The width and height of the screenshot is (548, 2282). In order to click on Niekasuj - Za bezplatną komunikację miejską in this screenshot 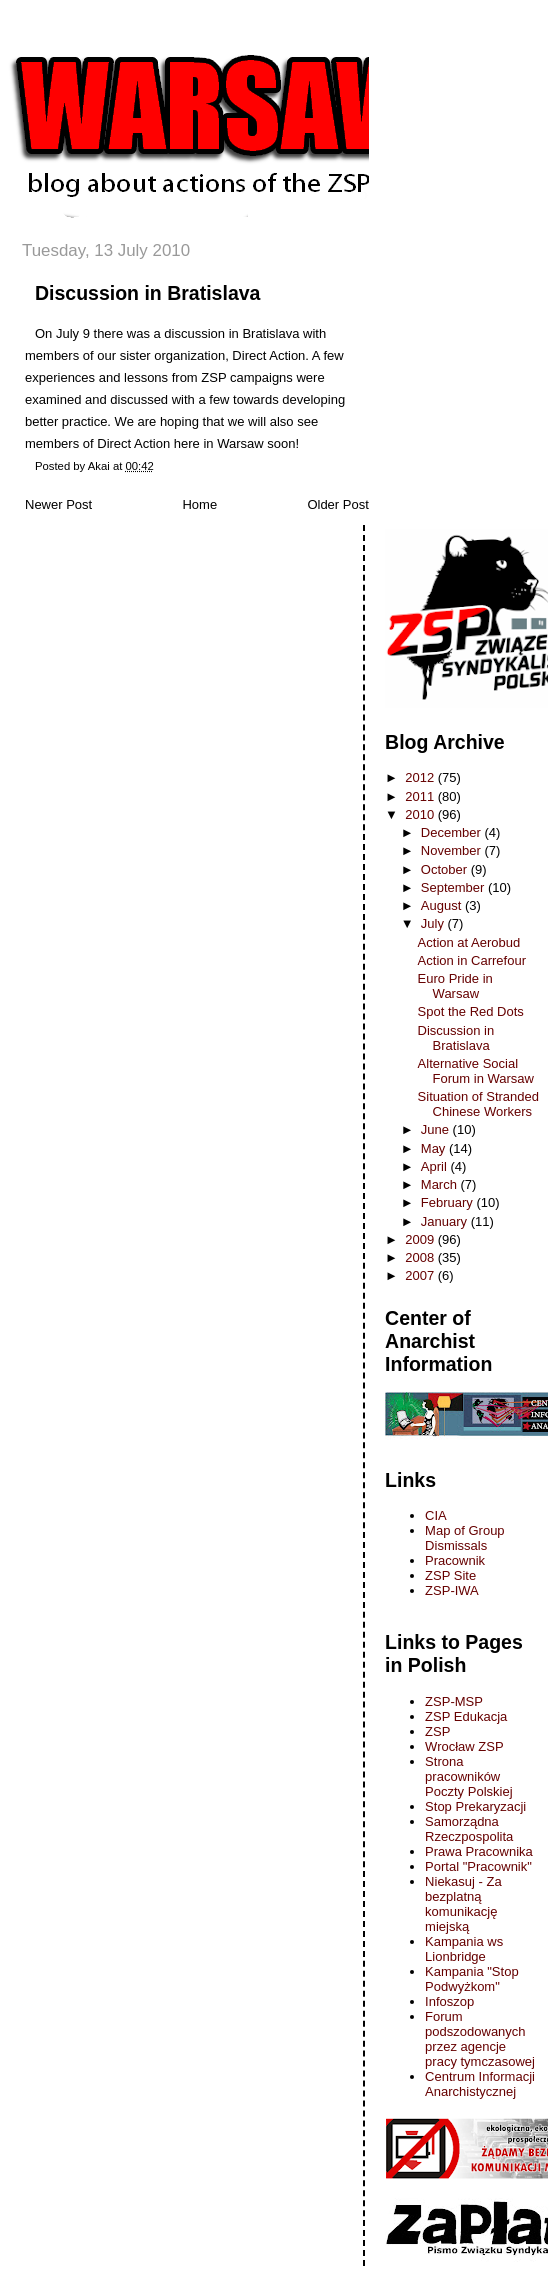, I will do `click(463, 1904)`.